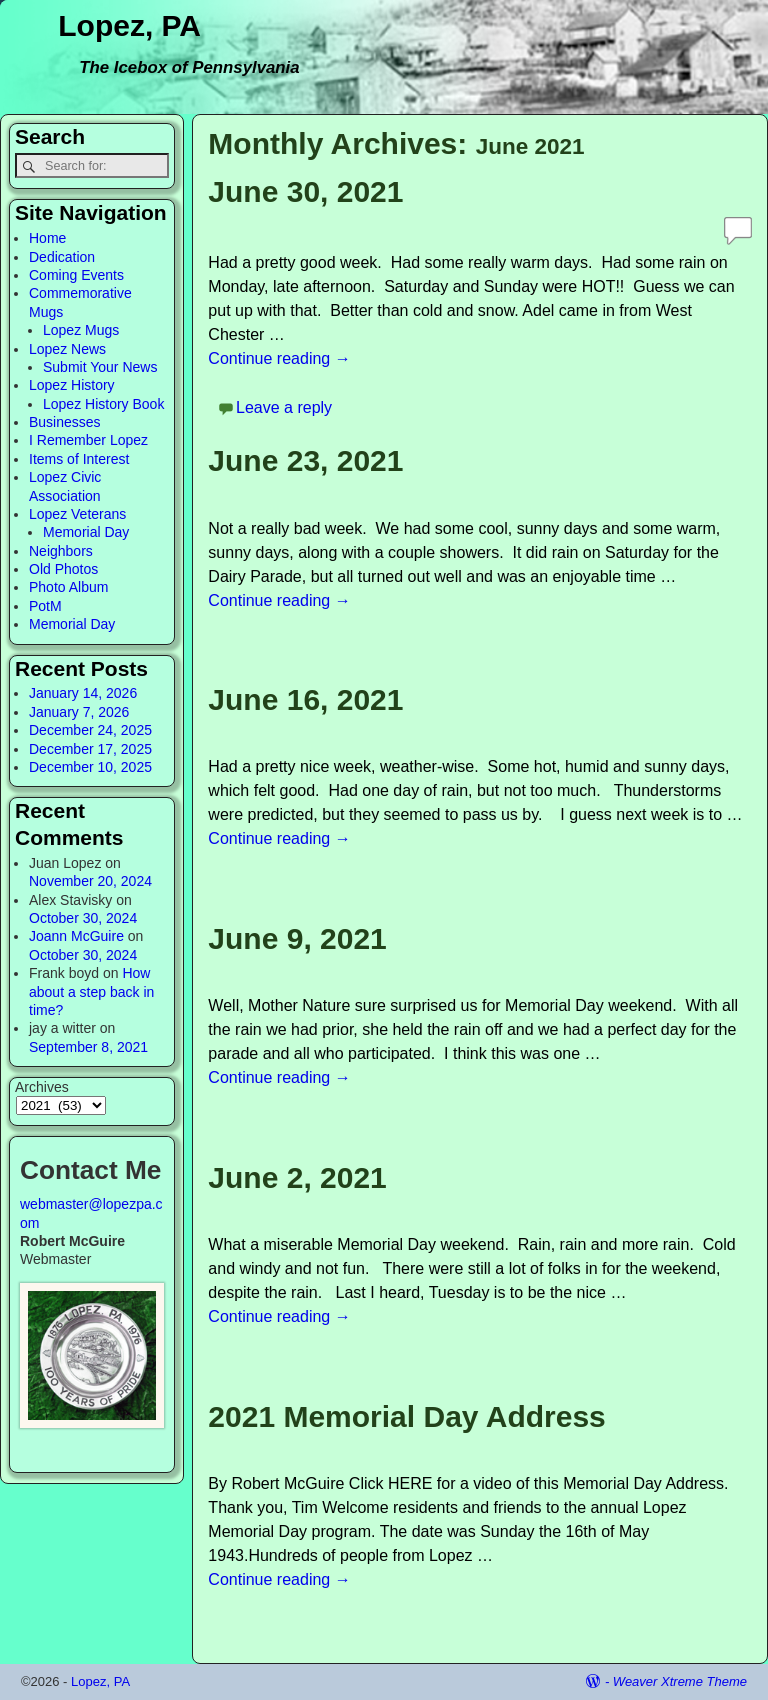 The image size is (768, 1700). I want to click on December 17, 2025, so click(90, 749).